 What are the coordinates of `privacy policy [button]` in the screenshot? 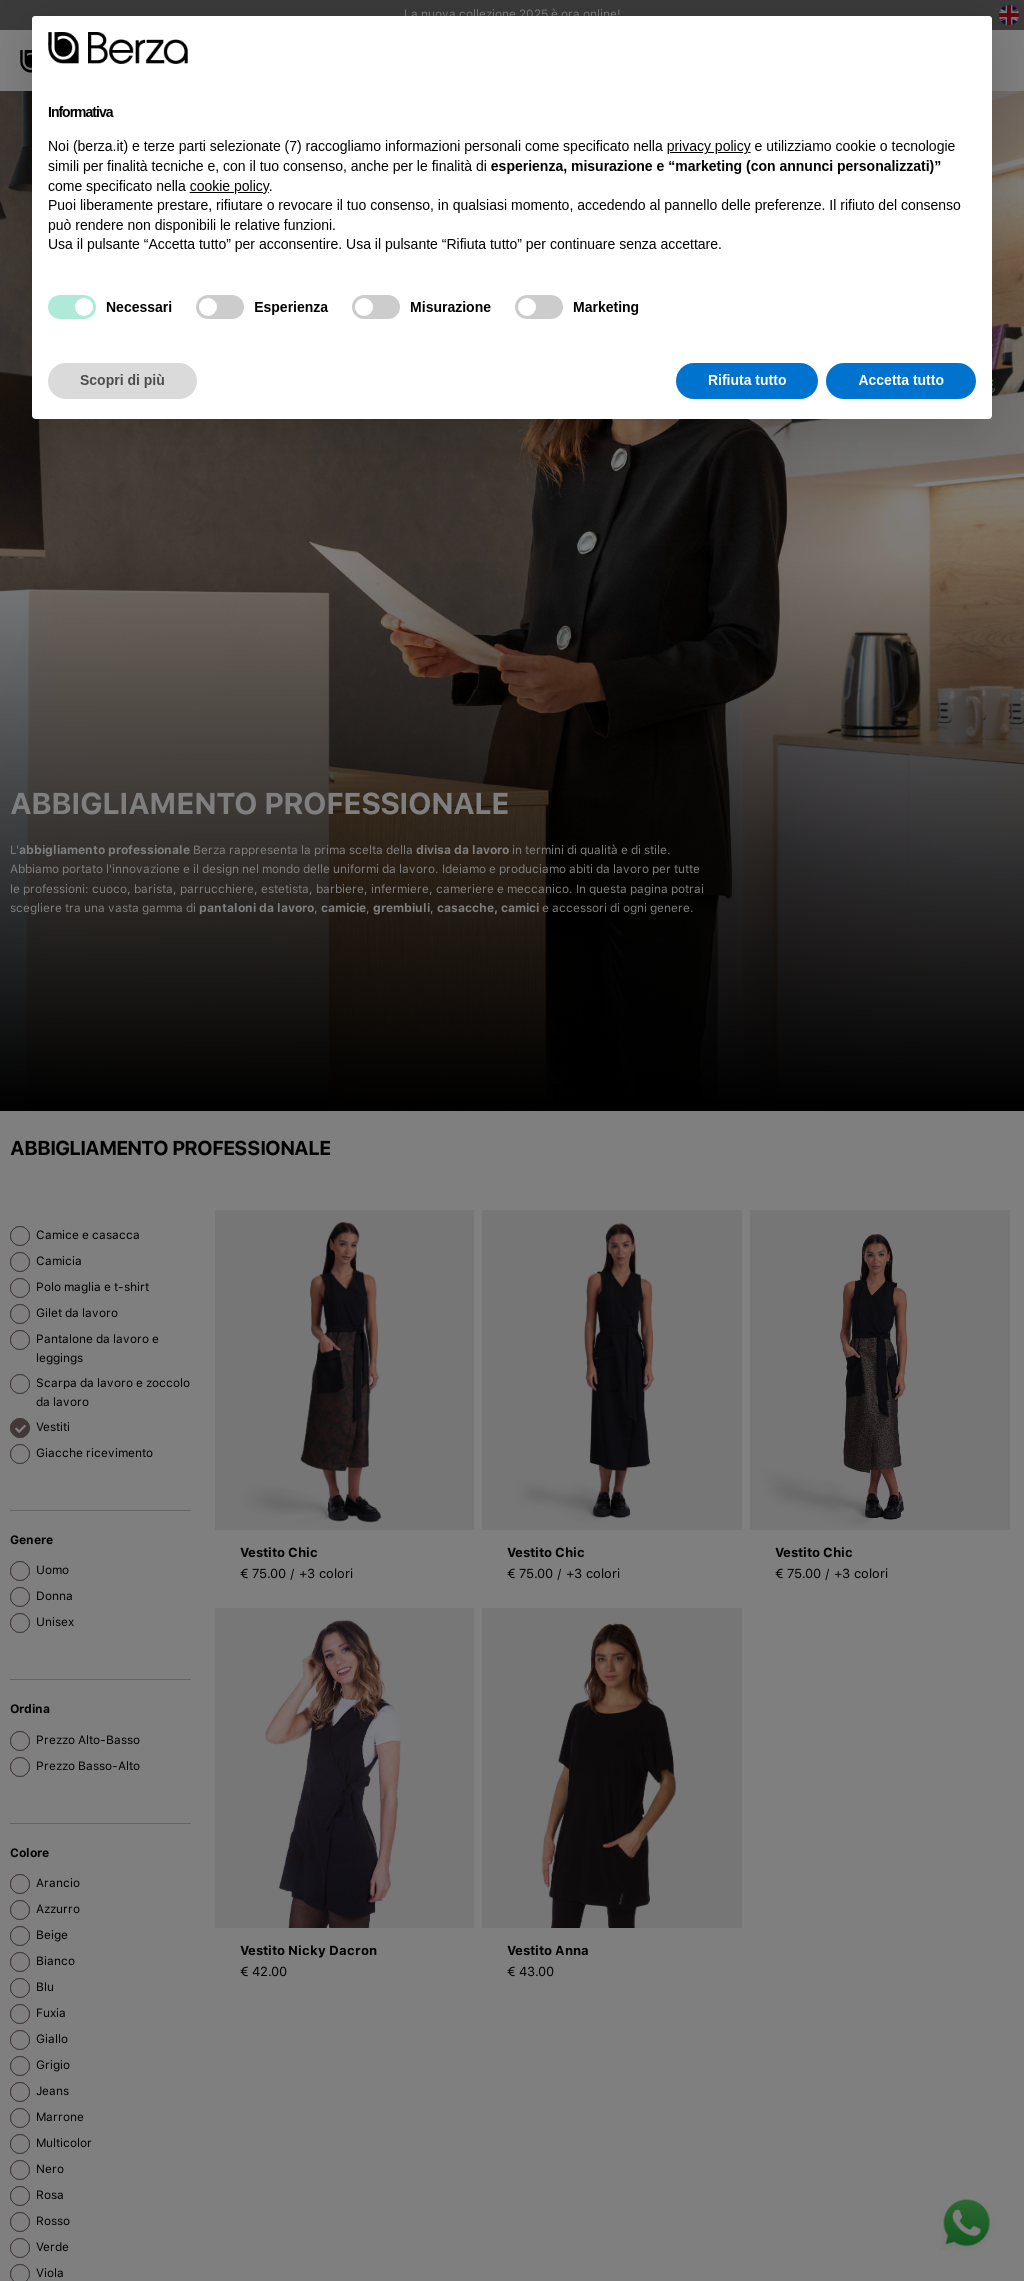 It's located at (709, 146).